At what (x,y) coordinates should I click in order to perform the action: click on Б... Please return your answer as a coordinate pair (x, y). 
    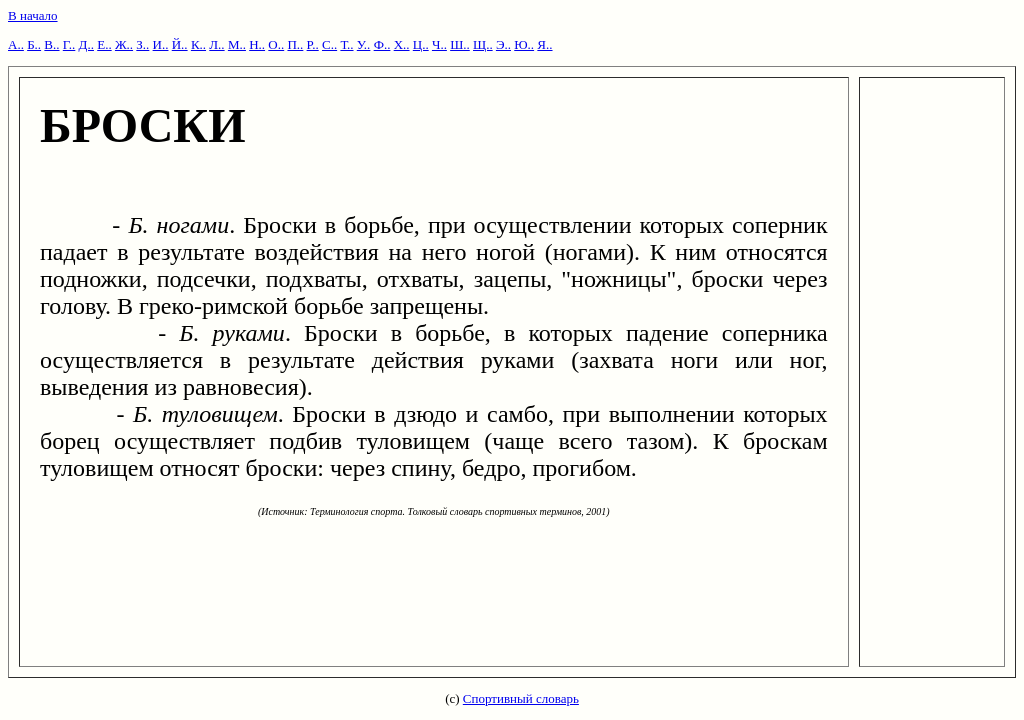
    Looking at the image, I should click on (34, 44).